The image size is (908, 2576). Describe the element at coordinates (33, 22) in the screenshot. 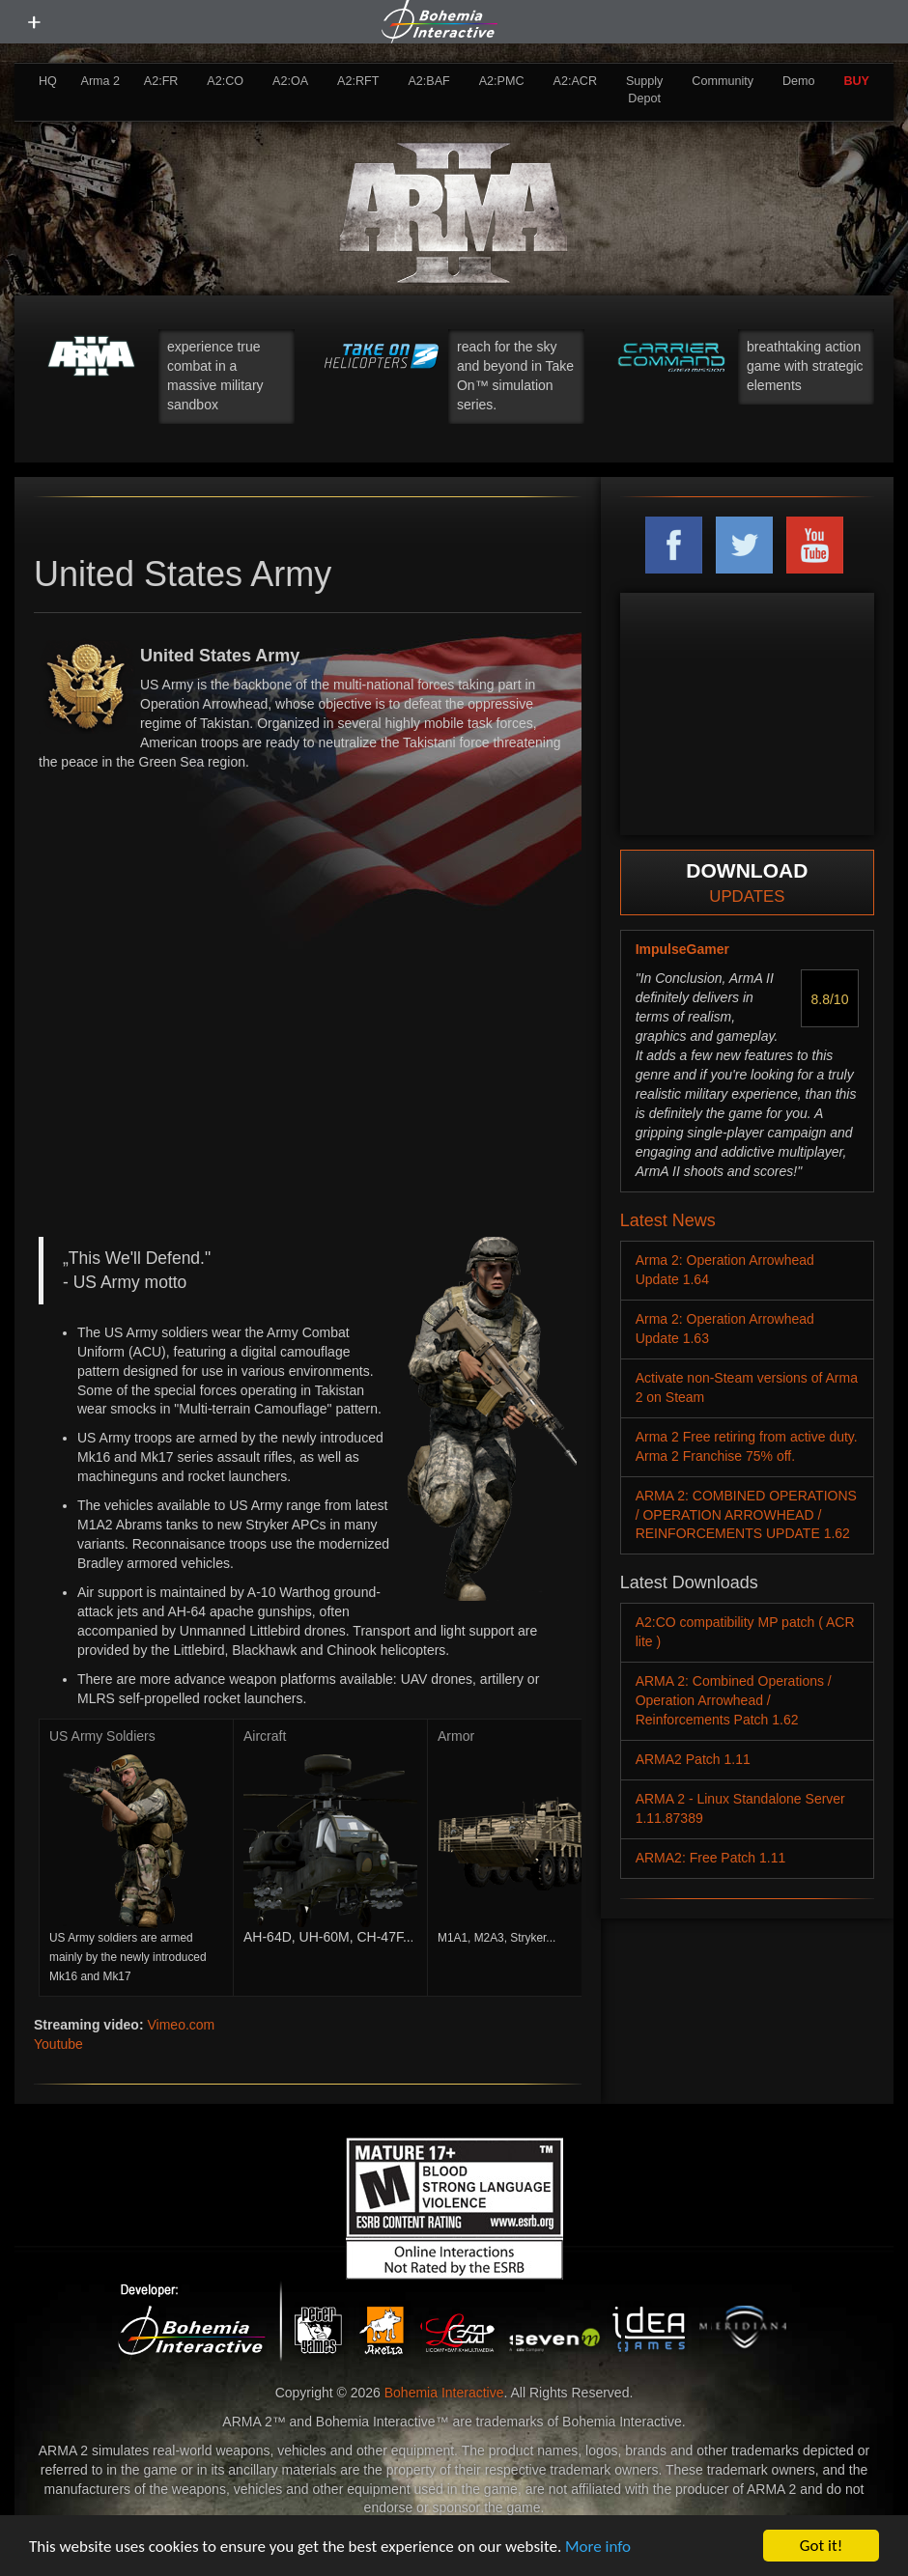

I see `[toggle menu]` at that location.